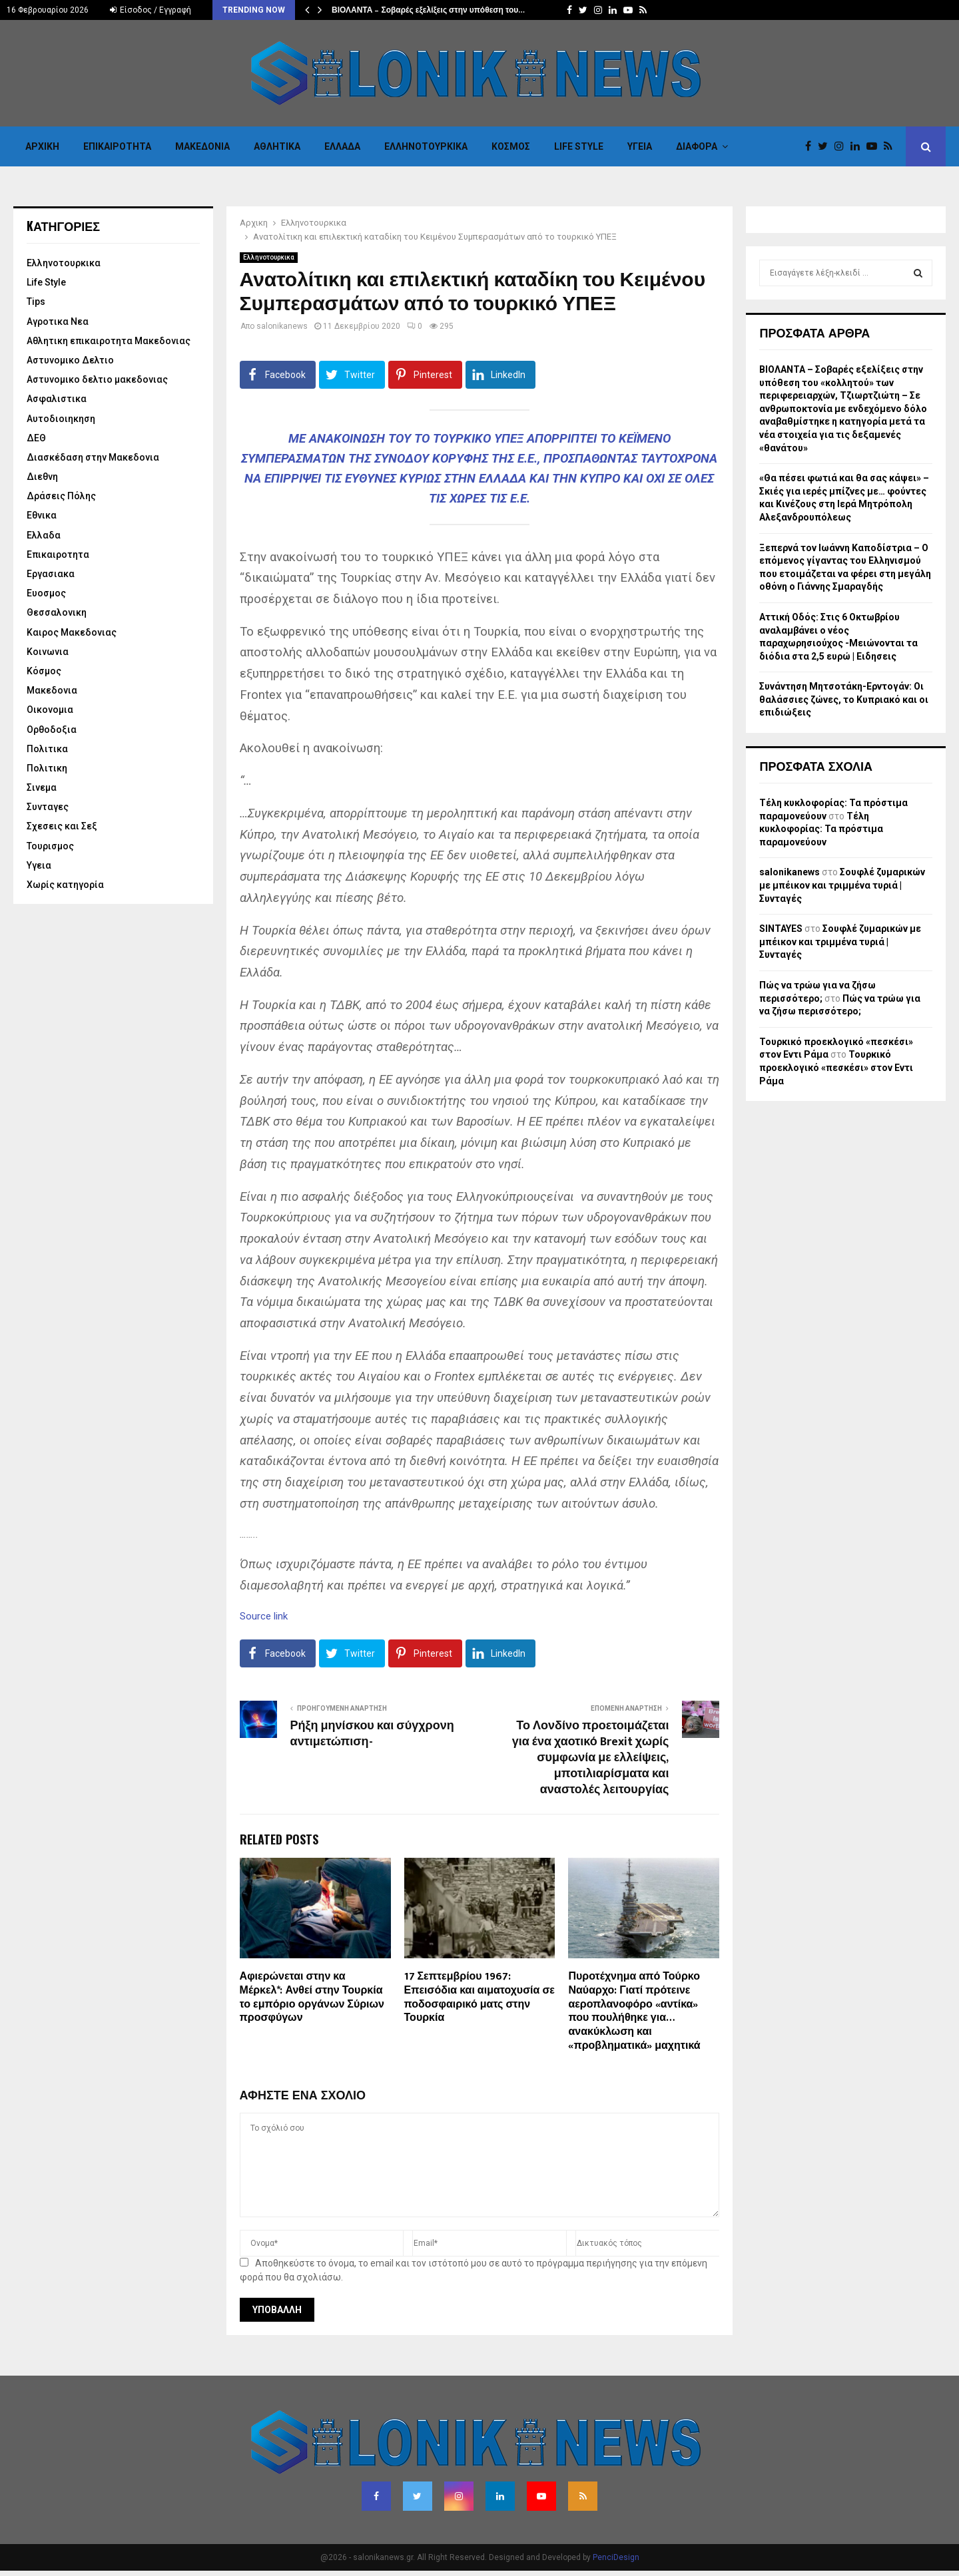  I want to click on salonikanews, so click(282, 326).